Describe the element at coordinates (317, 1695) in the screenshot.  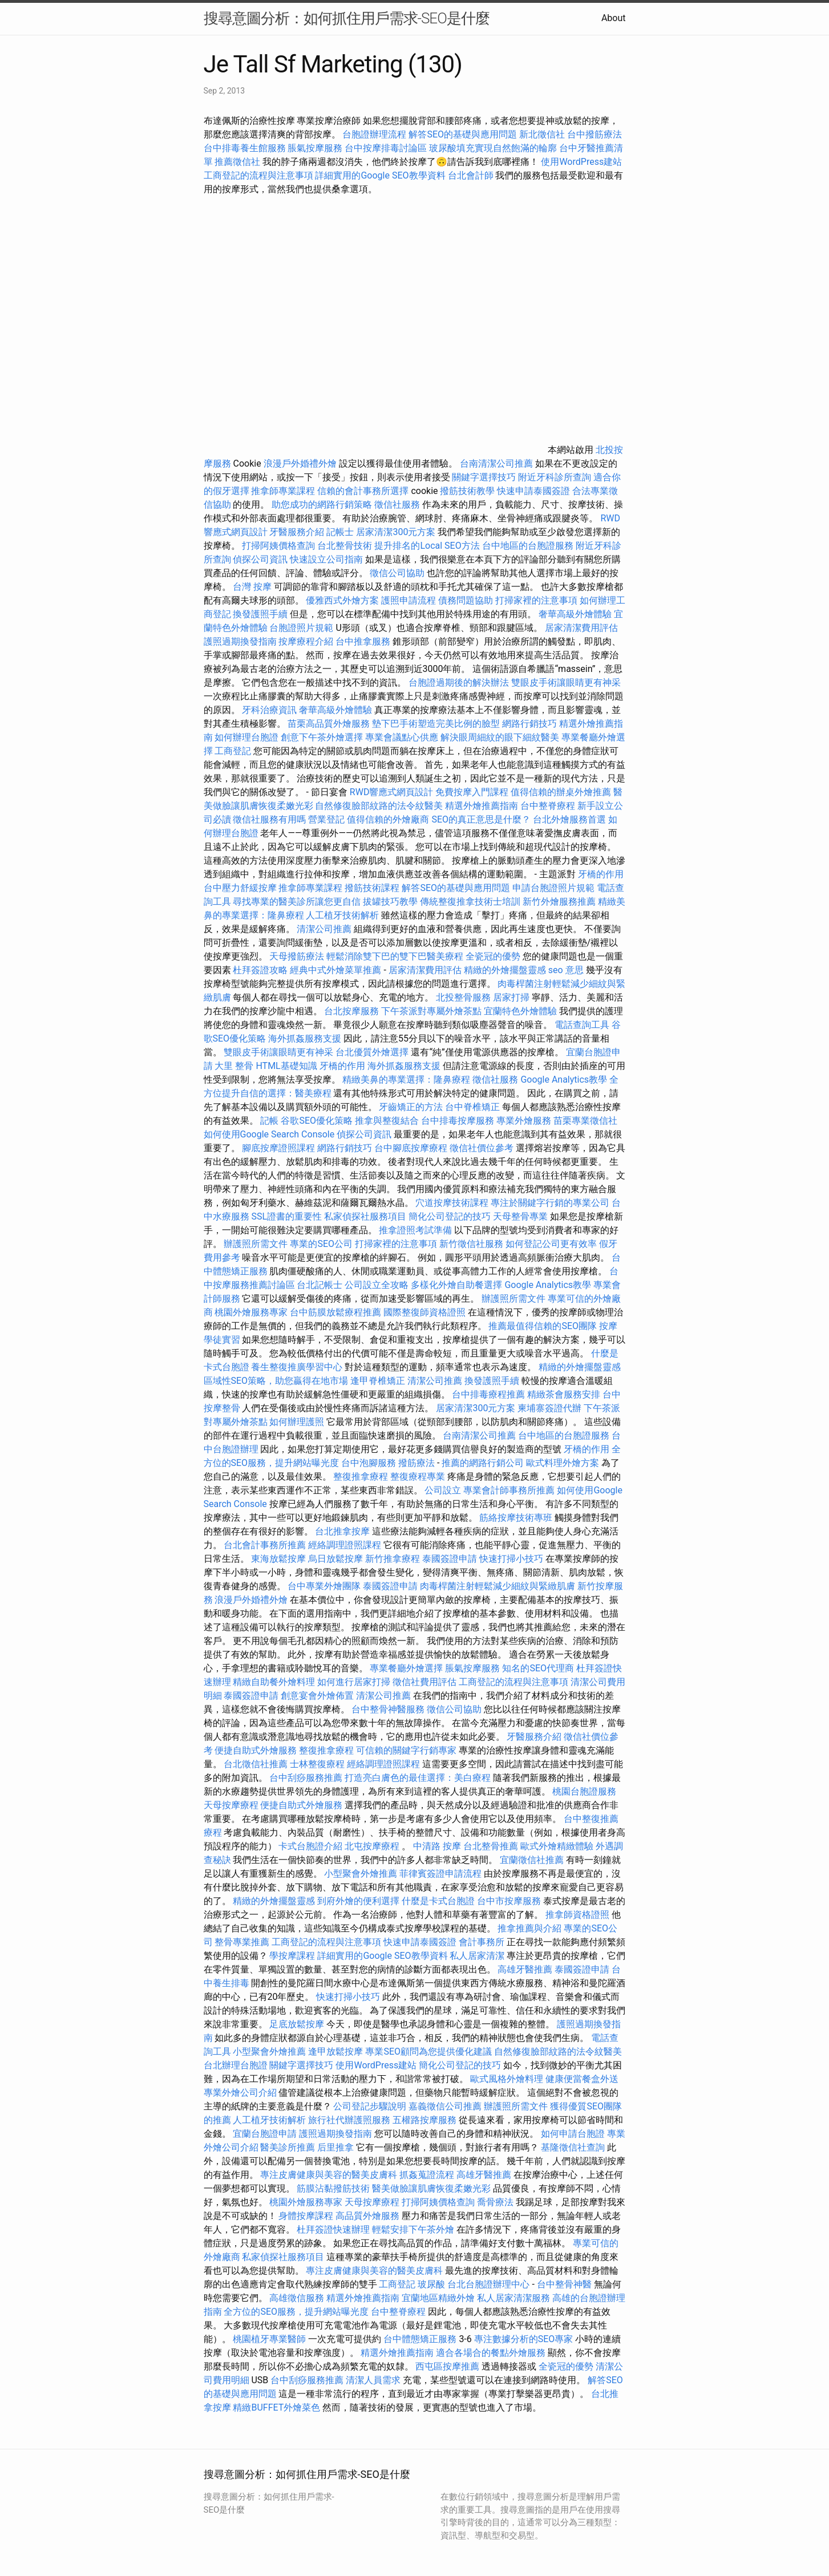
I see `創意宴會外燴佈置` at that location.